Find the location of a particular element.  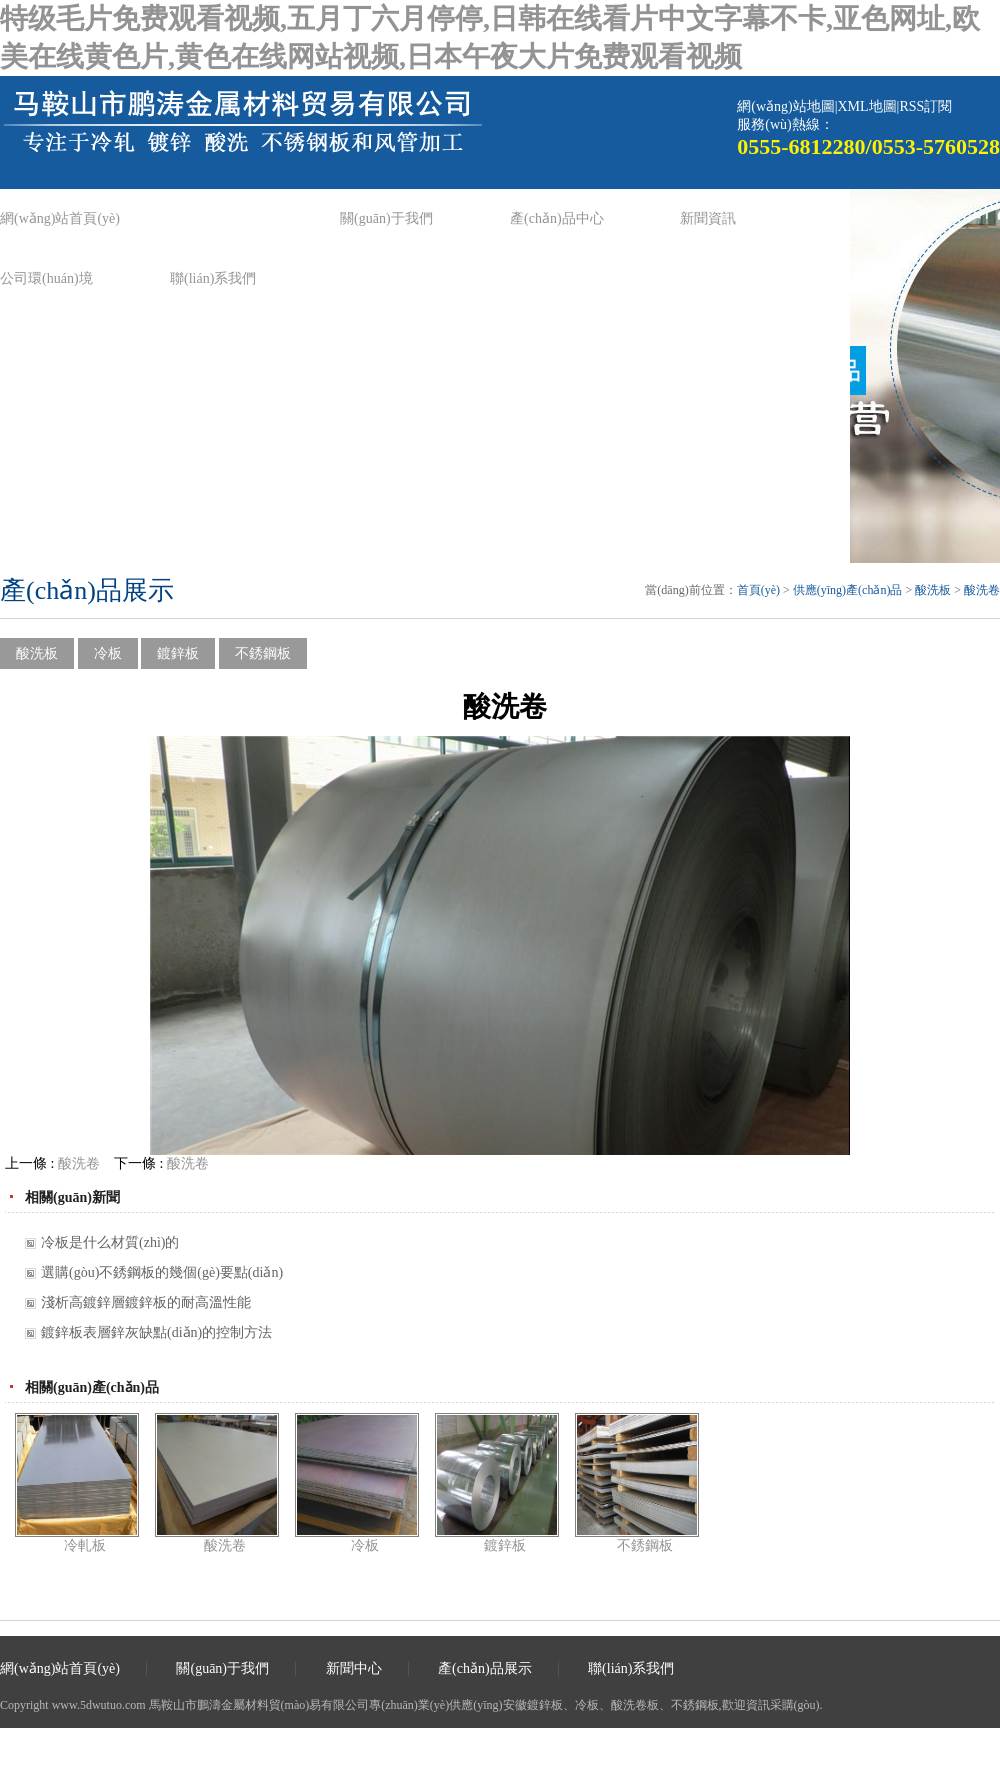

RSS訂閱 is located at coordinates (925, 106).